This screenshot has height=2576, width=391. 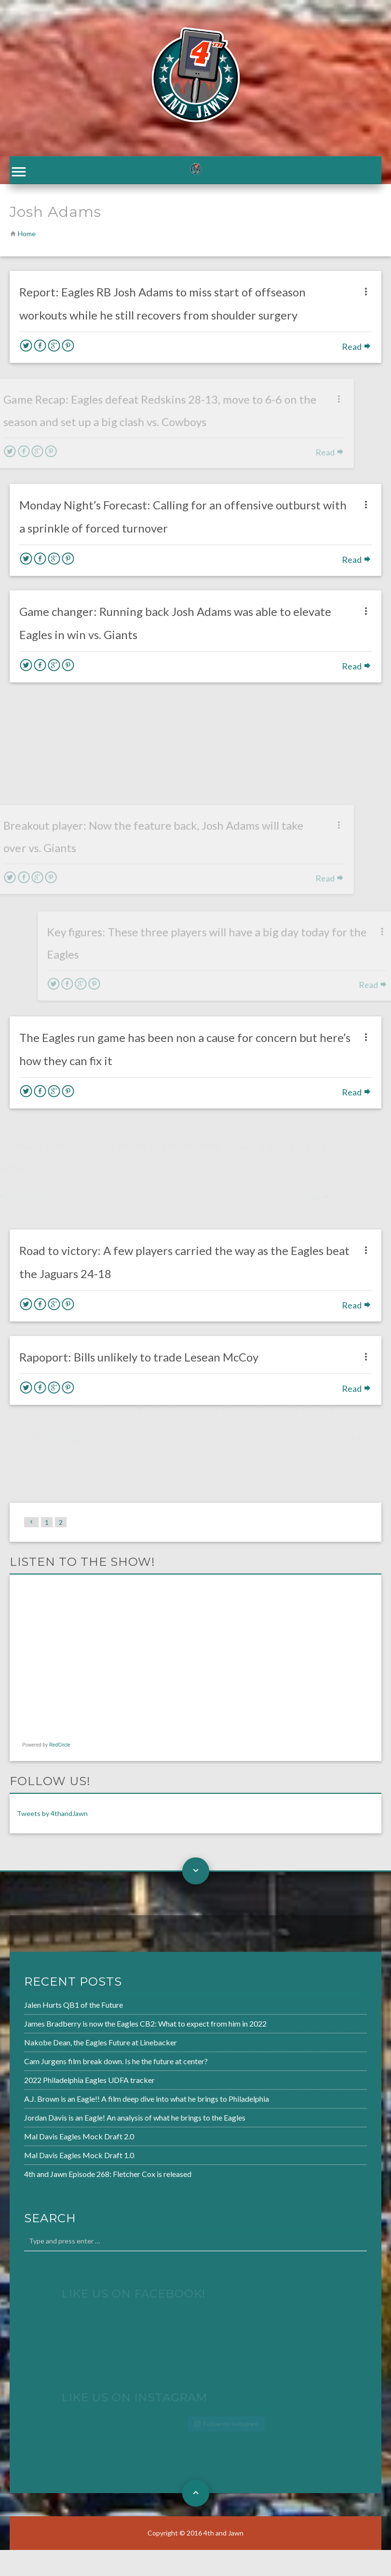 What do you see at coordinates (59, 1747) in the screenshot?
I see `RedCircle` at bounding box center [59, 1747].